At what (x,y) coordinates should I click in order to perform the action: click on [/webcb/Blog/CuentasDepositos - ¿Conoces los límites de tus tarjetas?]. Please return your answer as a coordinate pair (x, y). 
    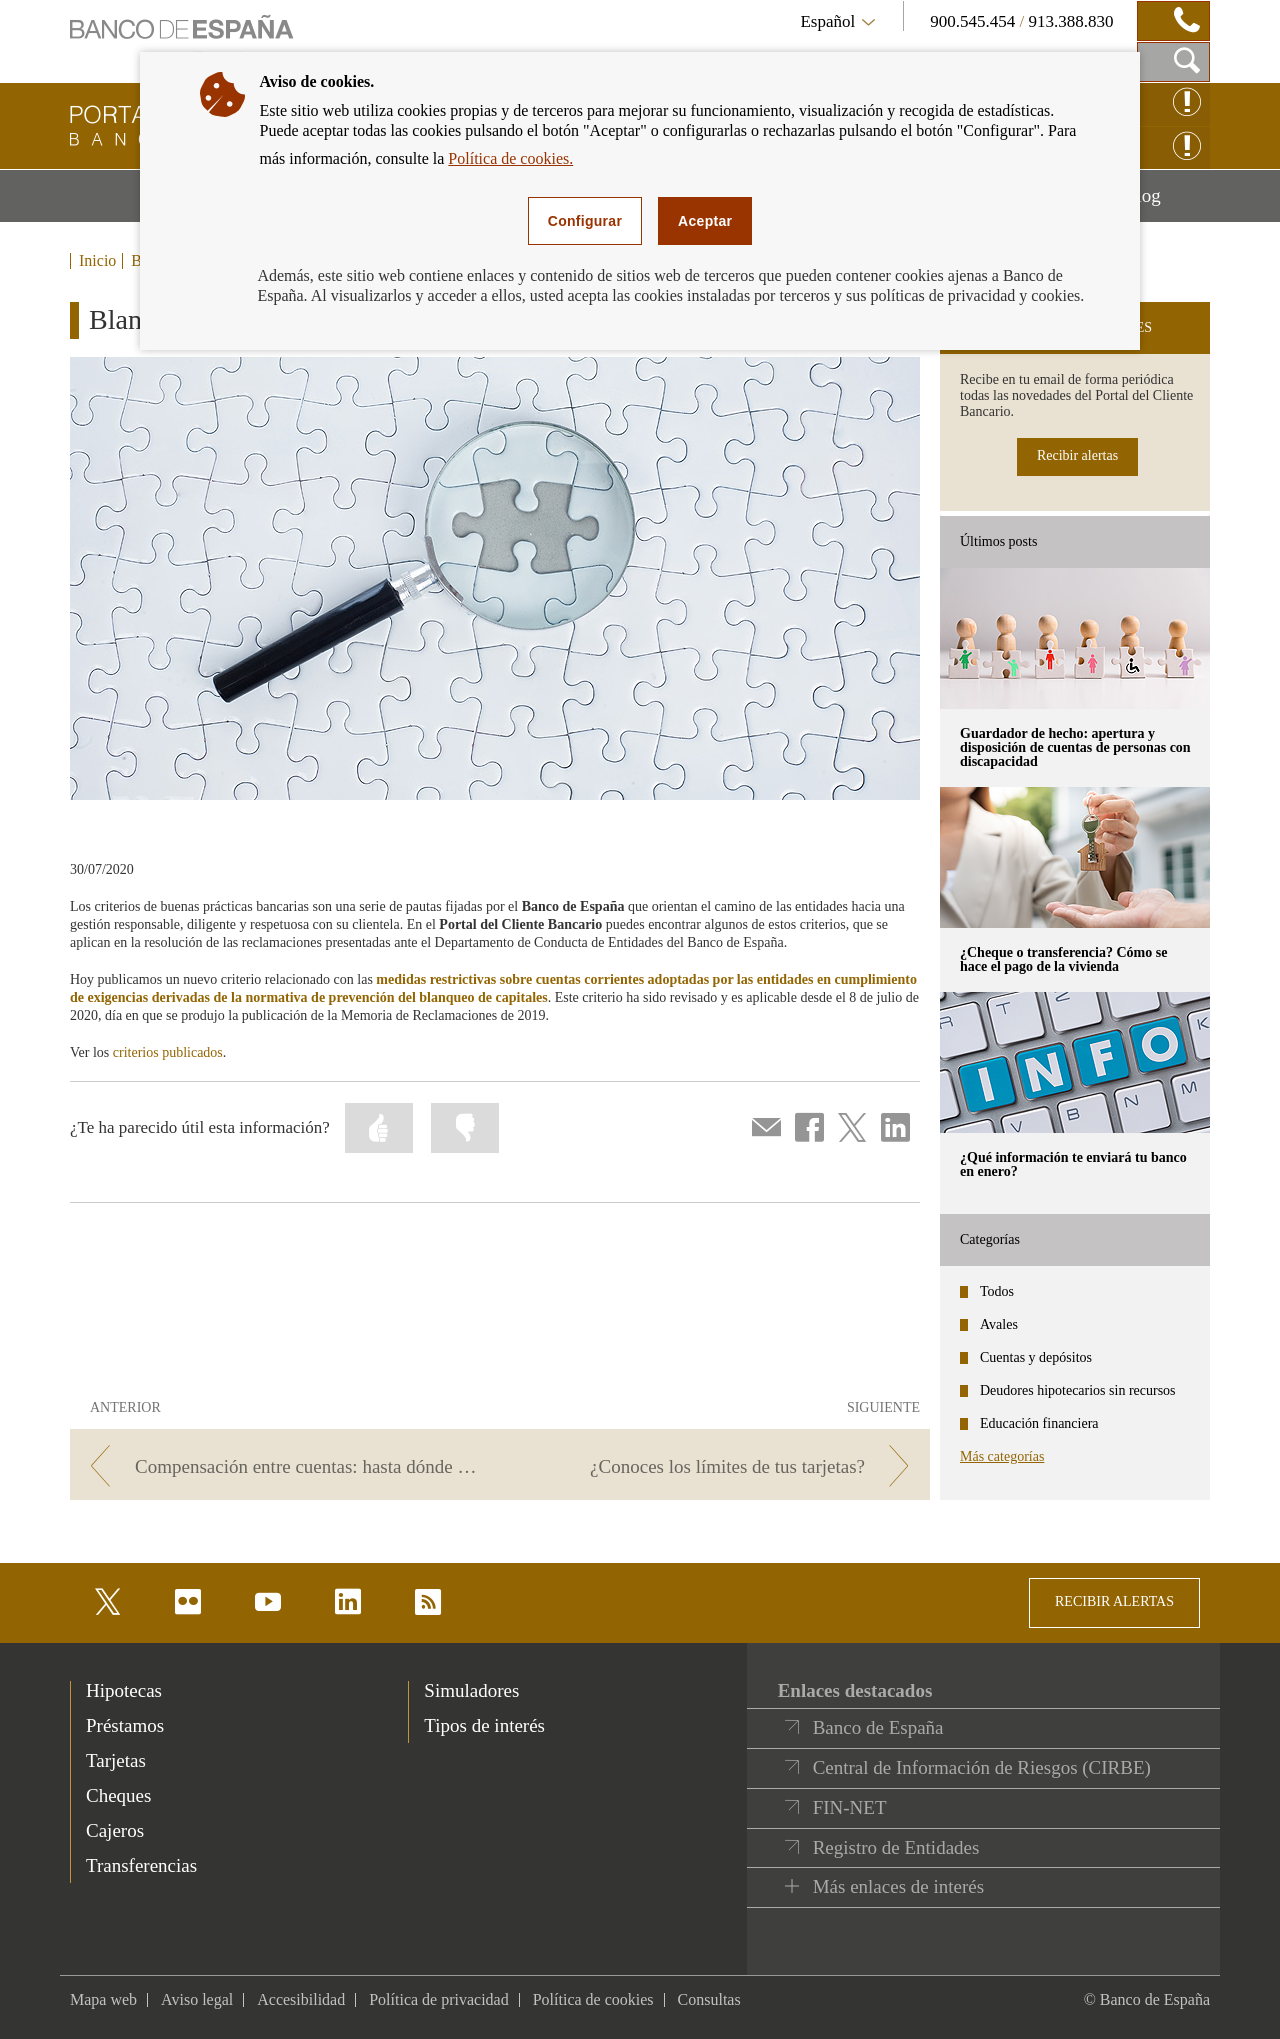
    Looking at the image, I should click on (718, 1466).